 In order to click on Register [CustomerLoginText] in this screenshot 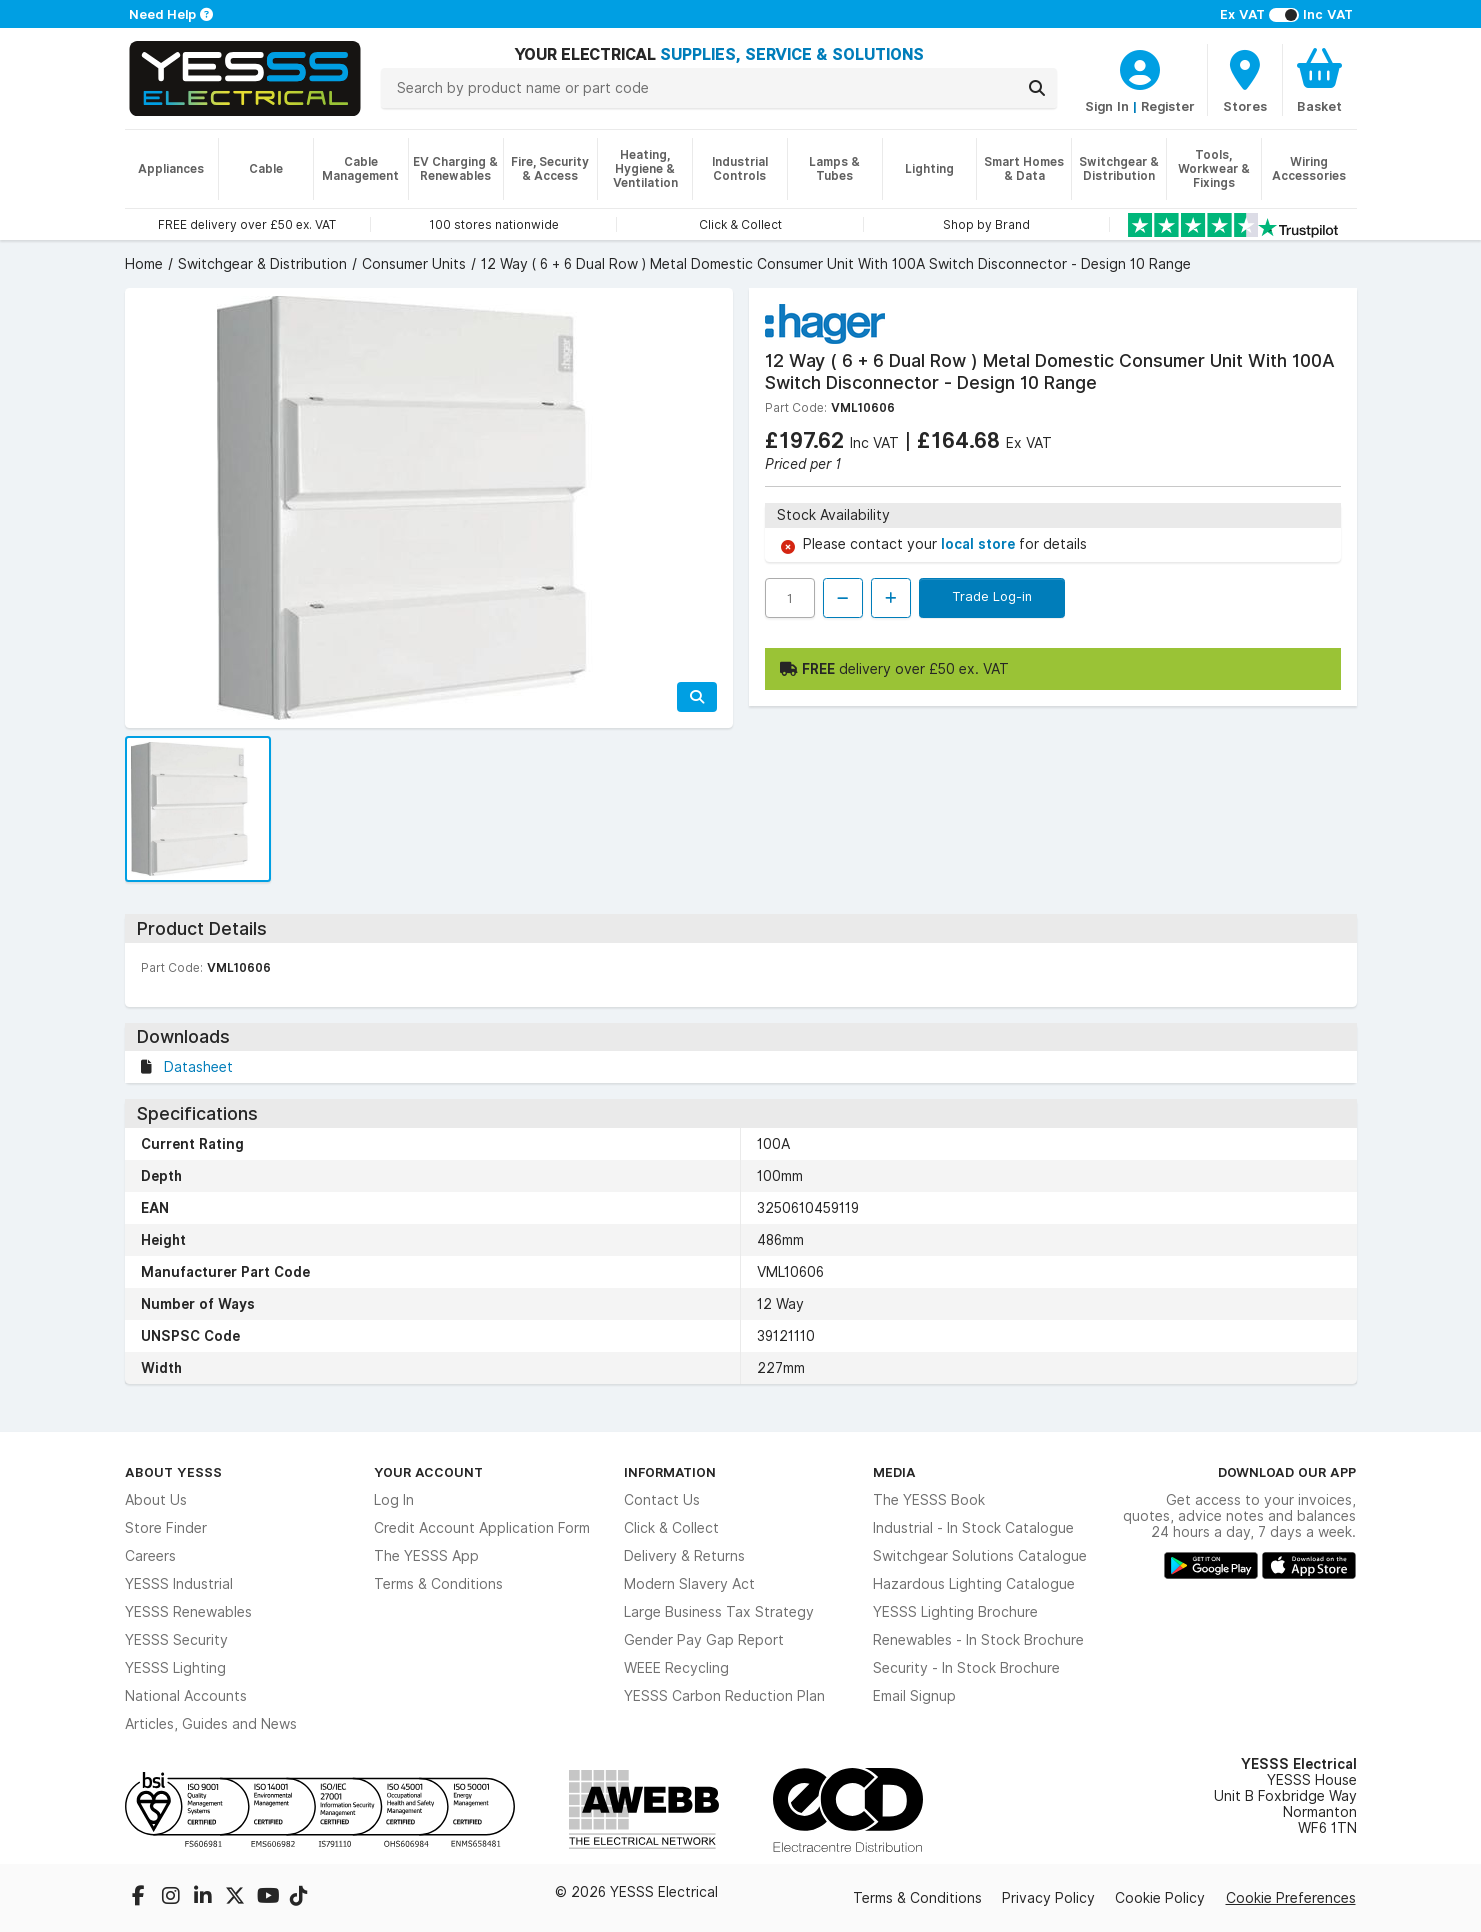, I will do `click(1168, 106)`.